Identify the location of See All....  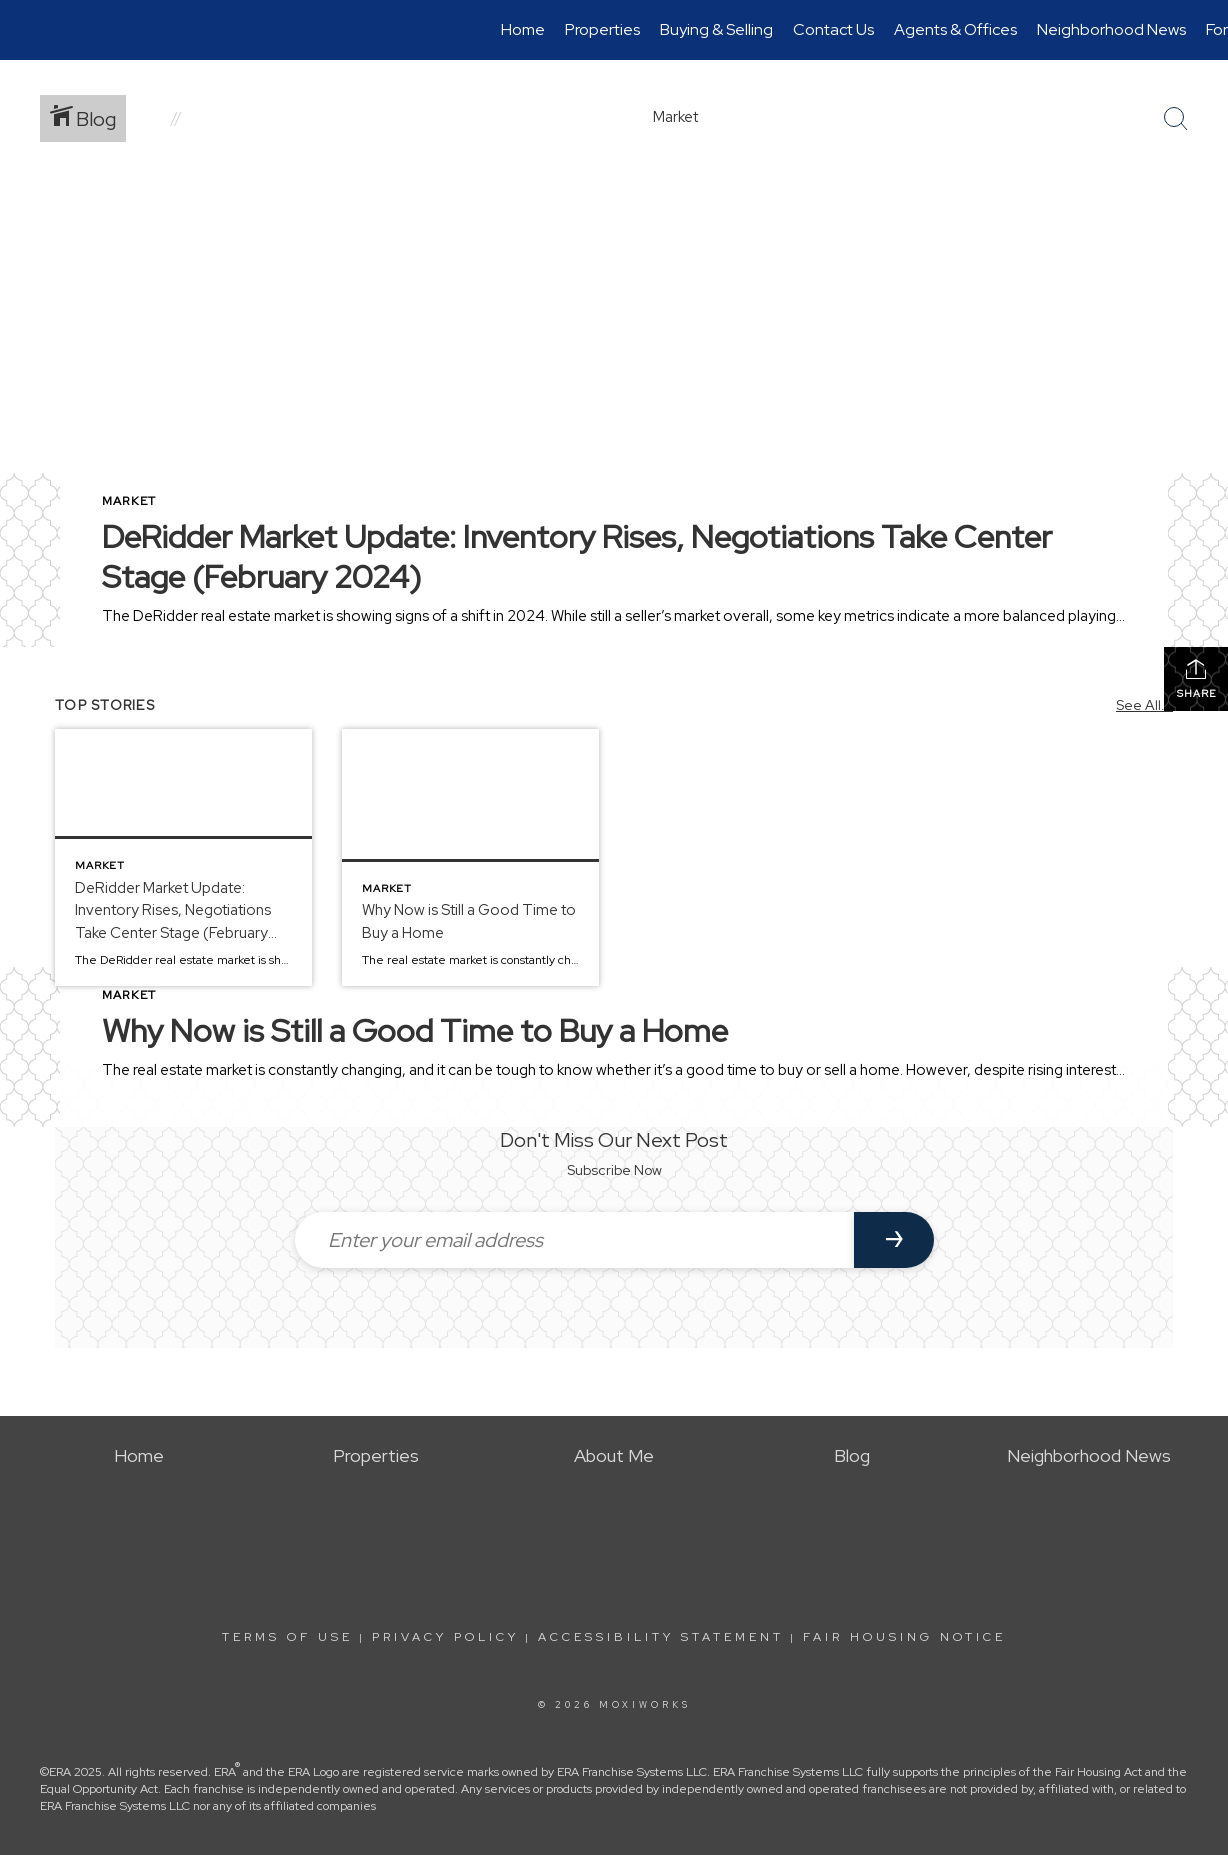
(1144, 705).